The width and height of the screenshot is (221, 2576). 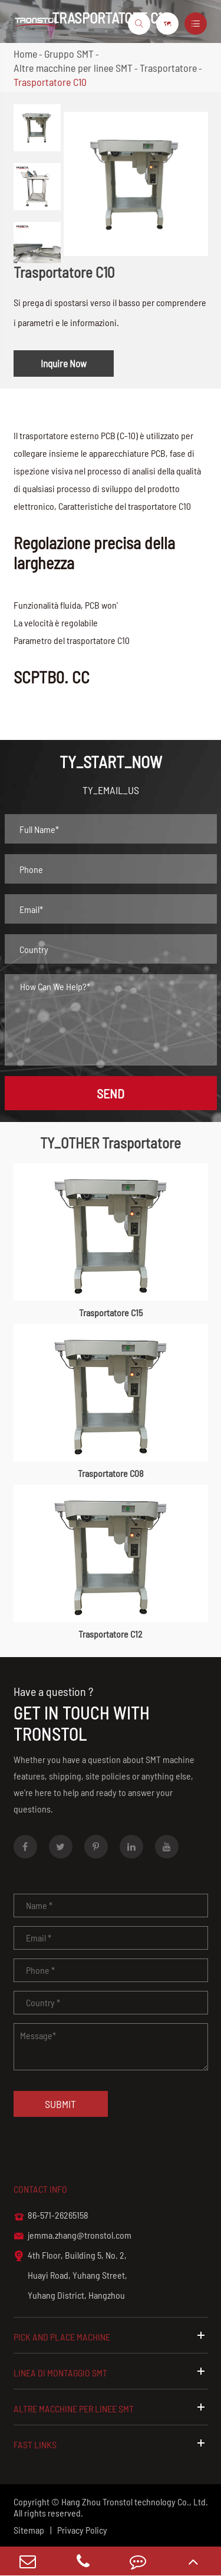 I want to click on Trasportatore, so click(x=168, y=67).